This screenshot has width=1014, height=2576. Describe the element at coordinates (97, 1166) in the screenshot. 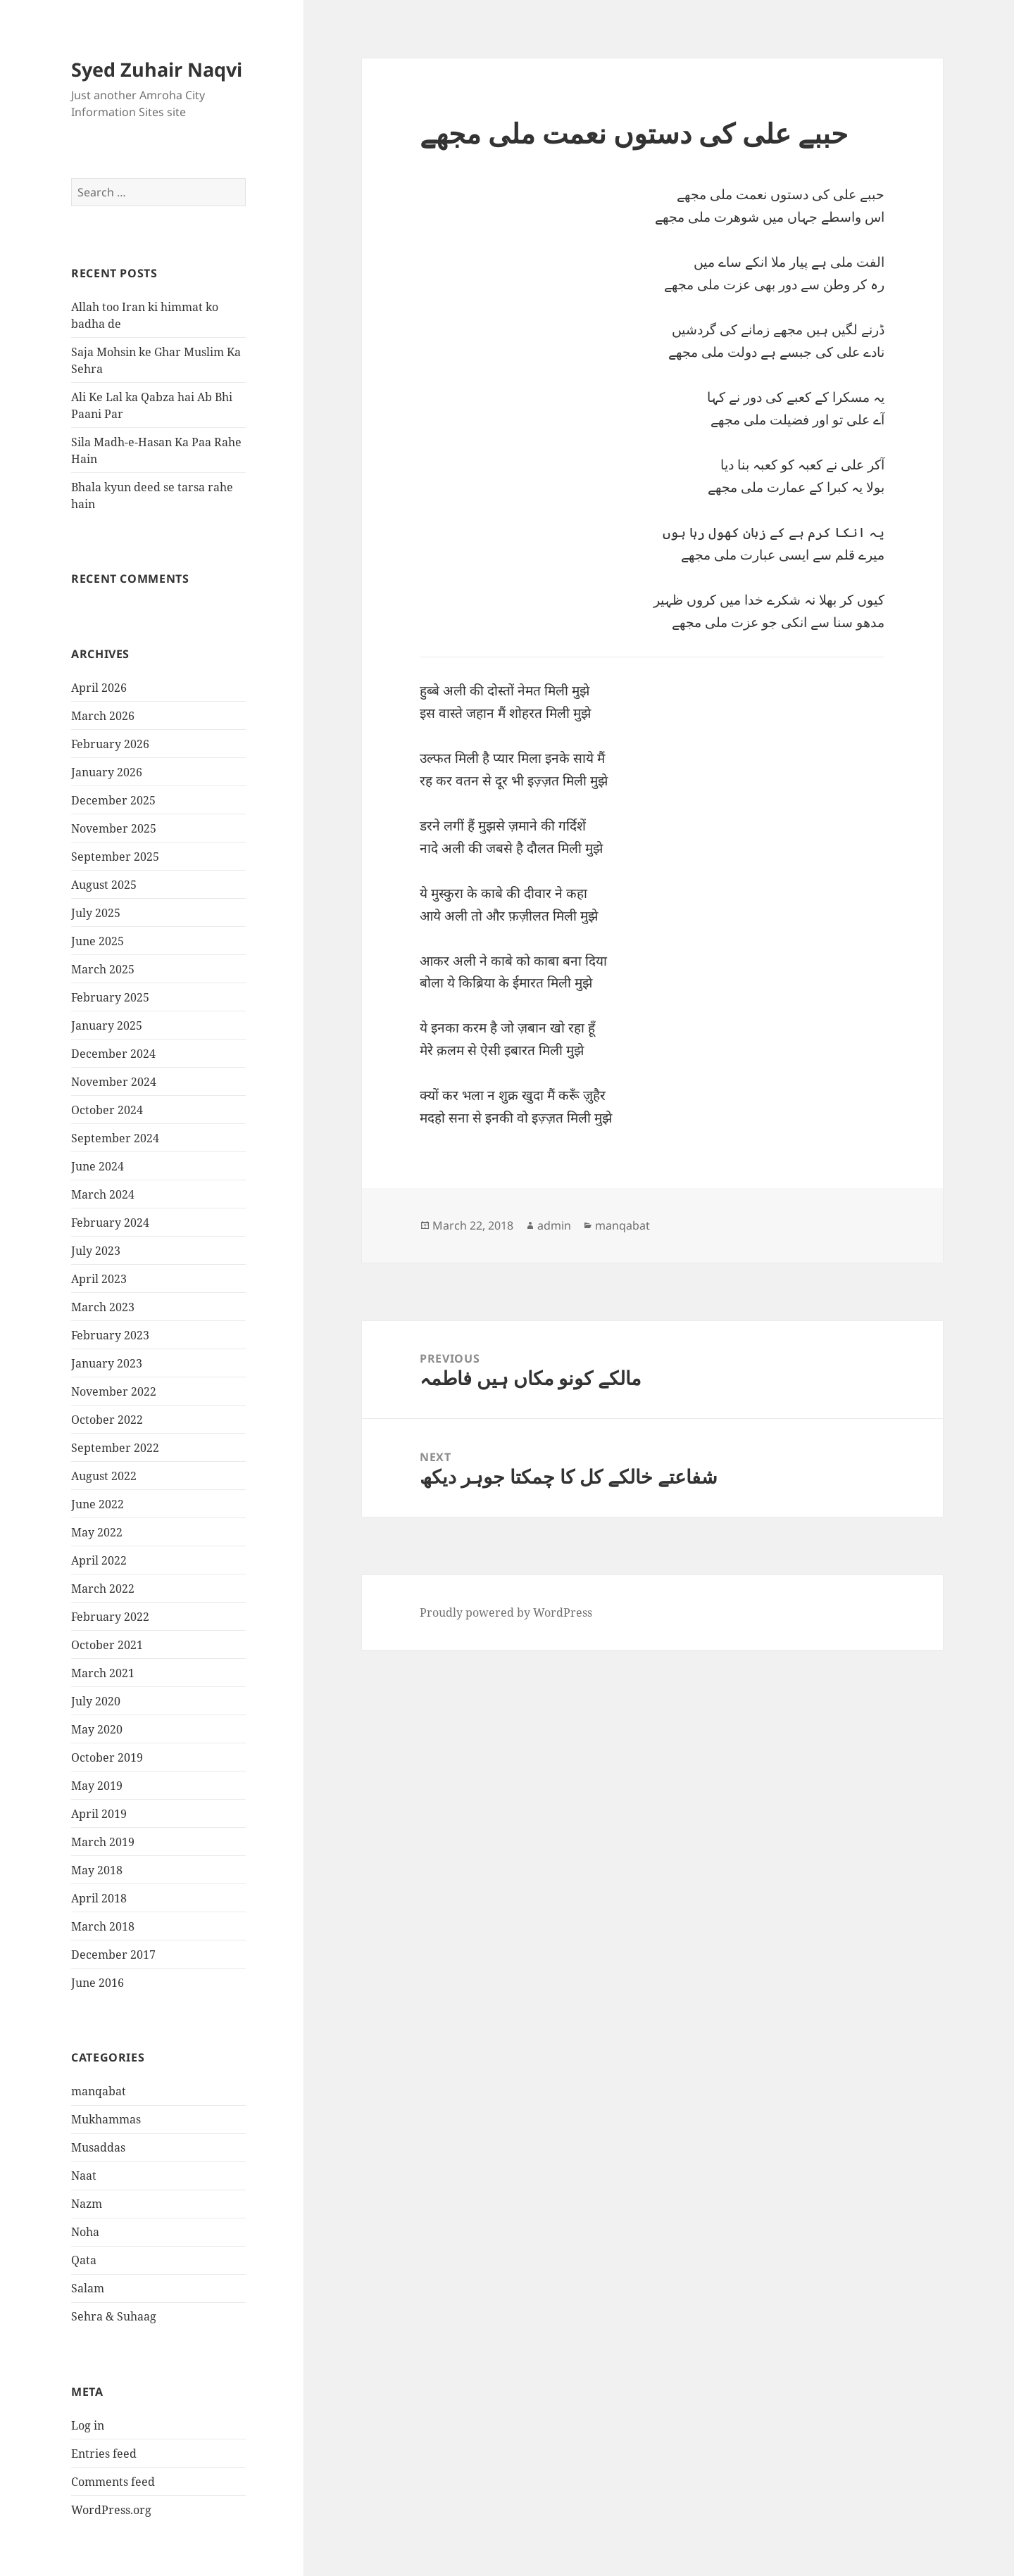

I see `June 2024` at that location.